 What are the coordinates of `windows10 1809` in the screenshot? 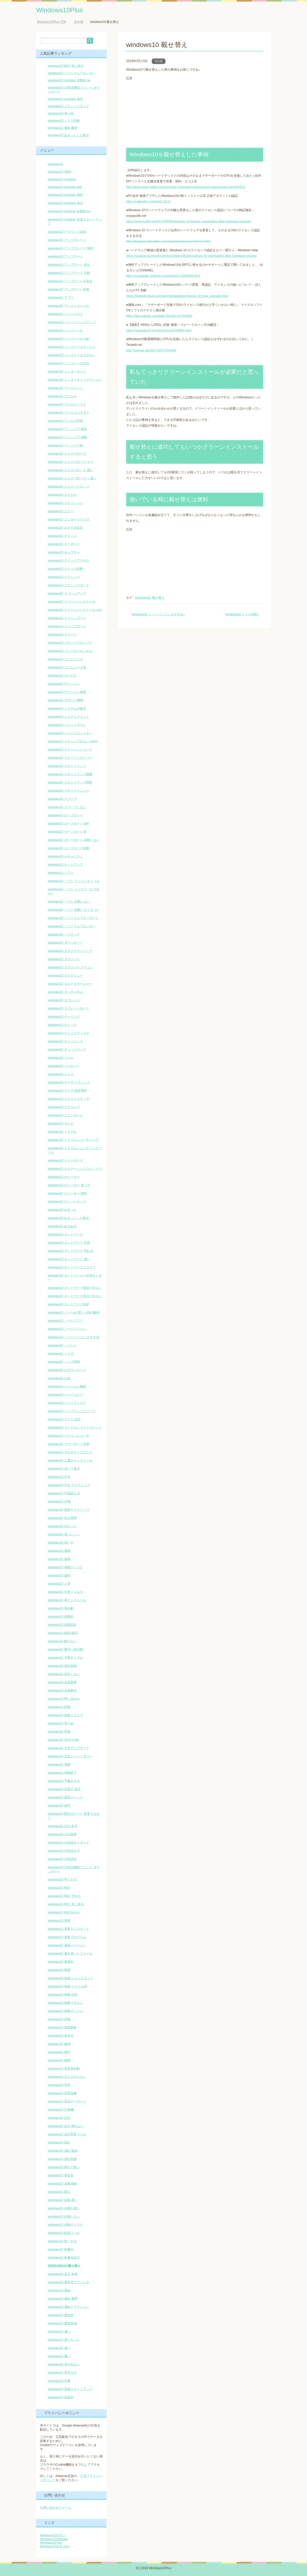 It's located at (59, 171).